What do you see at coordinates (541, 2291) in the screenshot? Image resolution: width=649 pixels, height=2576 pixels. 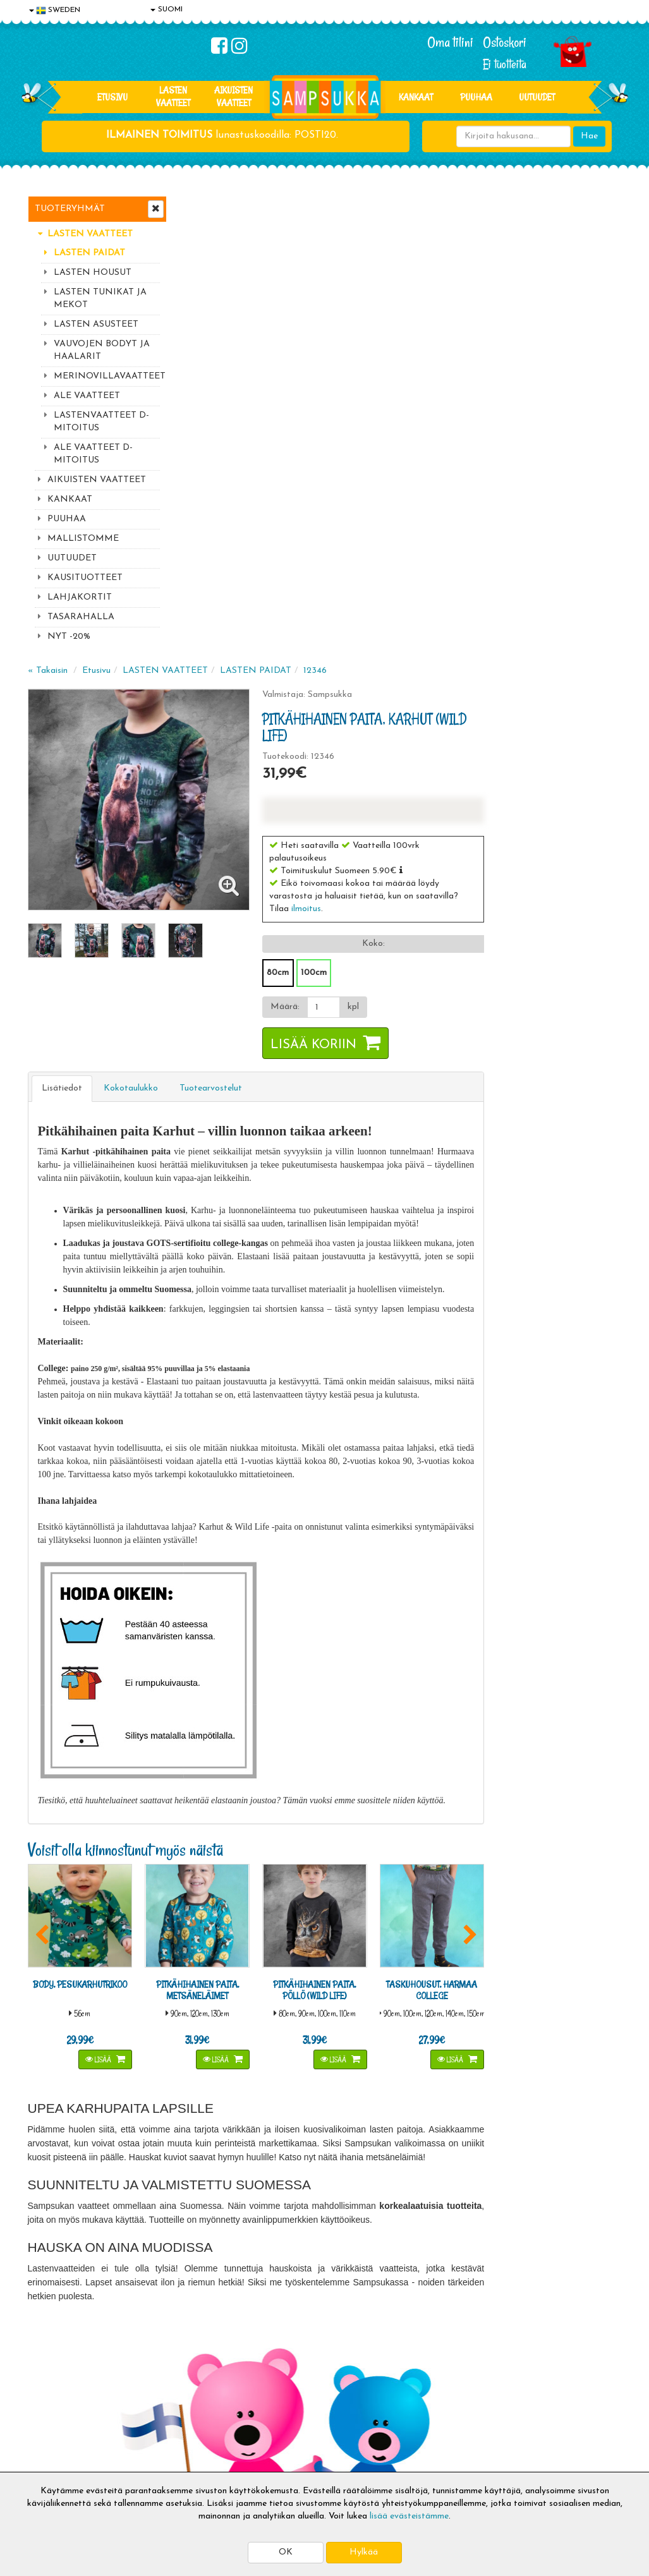 I see `Toivetuotteiden kyselyt >>` at bounding box center [541, 2291].